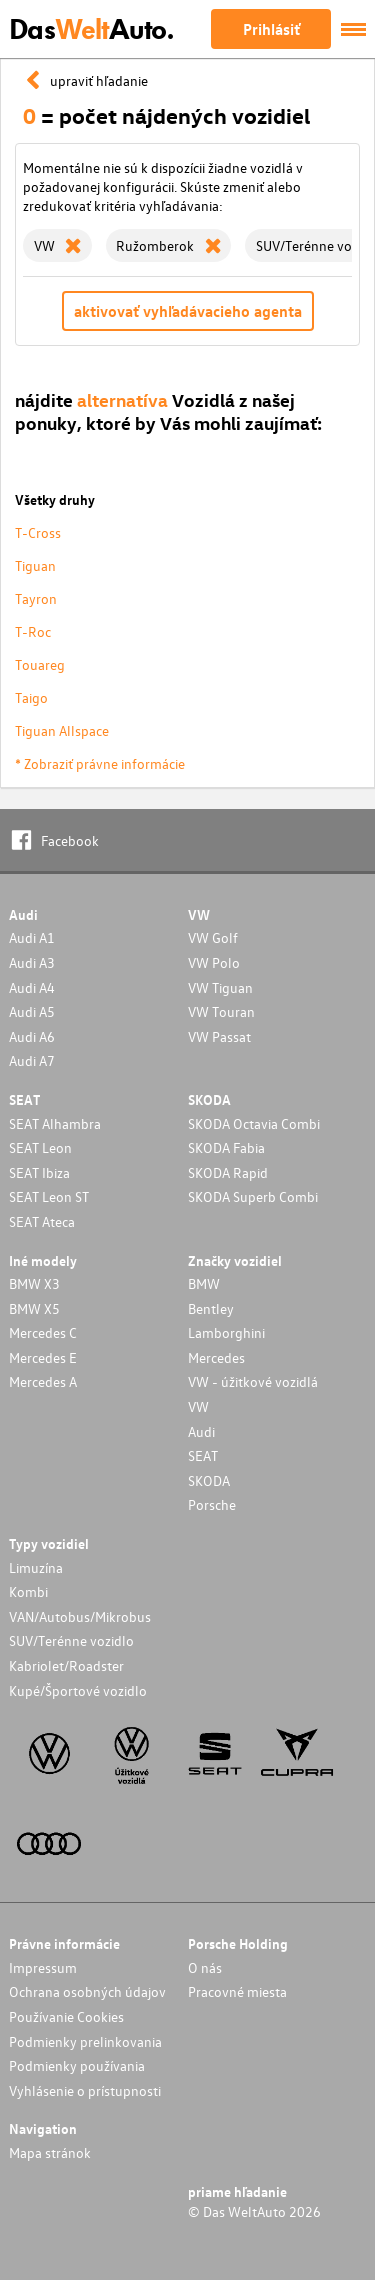 The width and height of the screenshot is (375, 2280). I want to click on Taigo, so click(31, 697).